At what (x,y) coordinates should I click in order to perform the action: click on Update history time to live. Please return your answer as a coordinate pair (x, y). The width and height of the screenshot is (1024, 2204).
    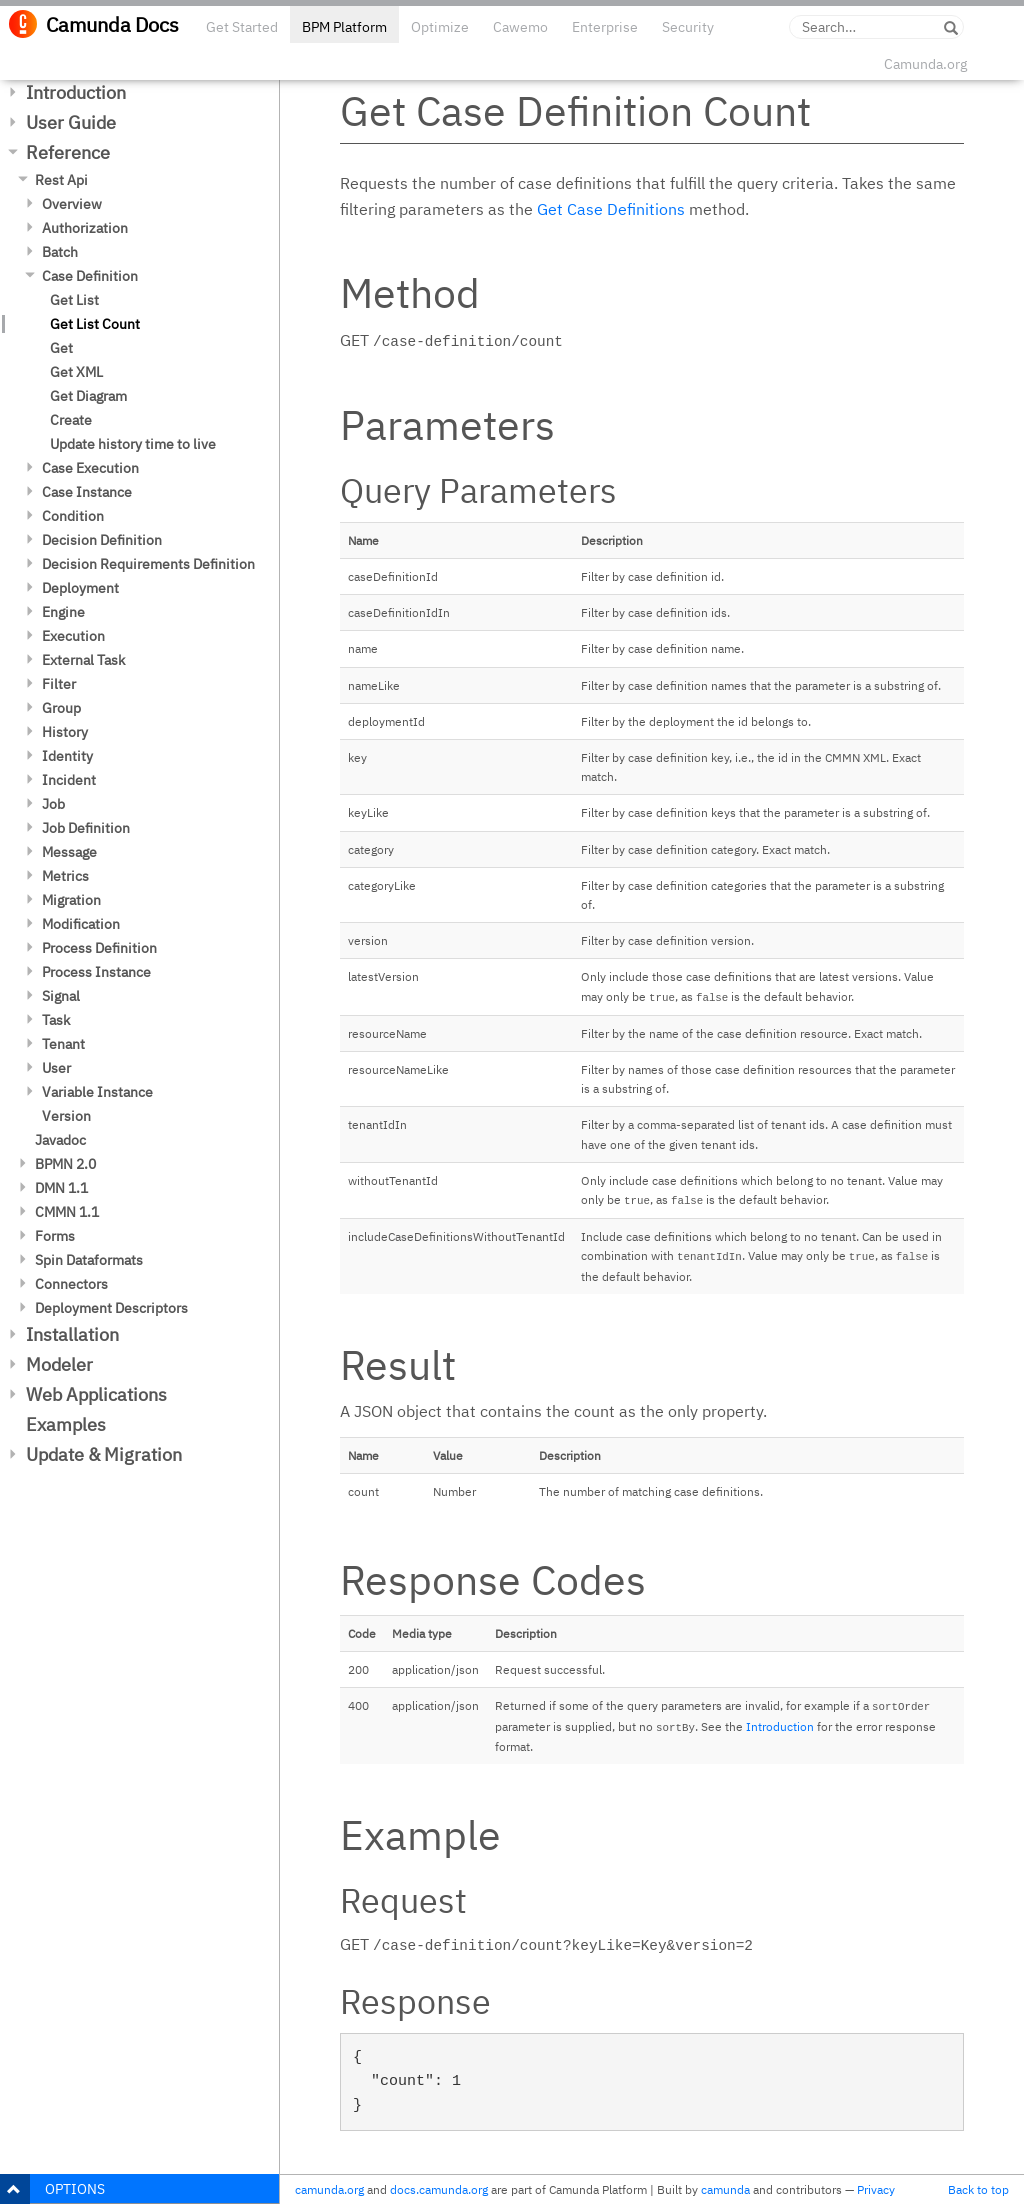
    Looking at the image, I should click on (133, 444).